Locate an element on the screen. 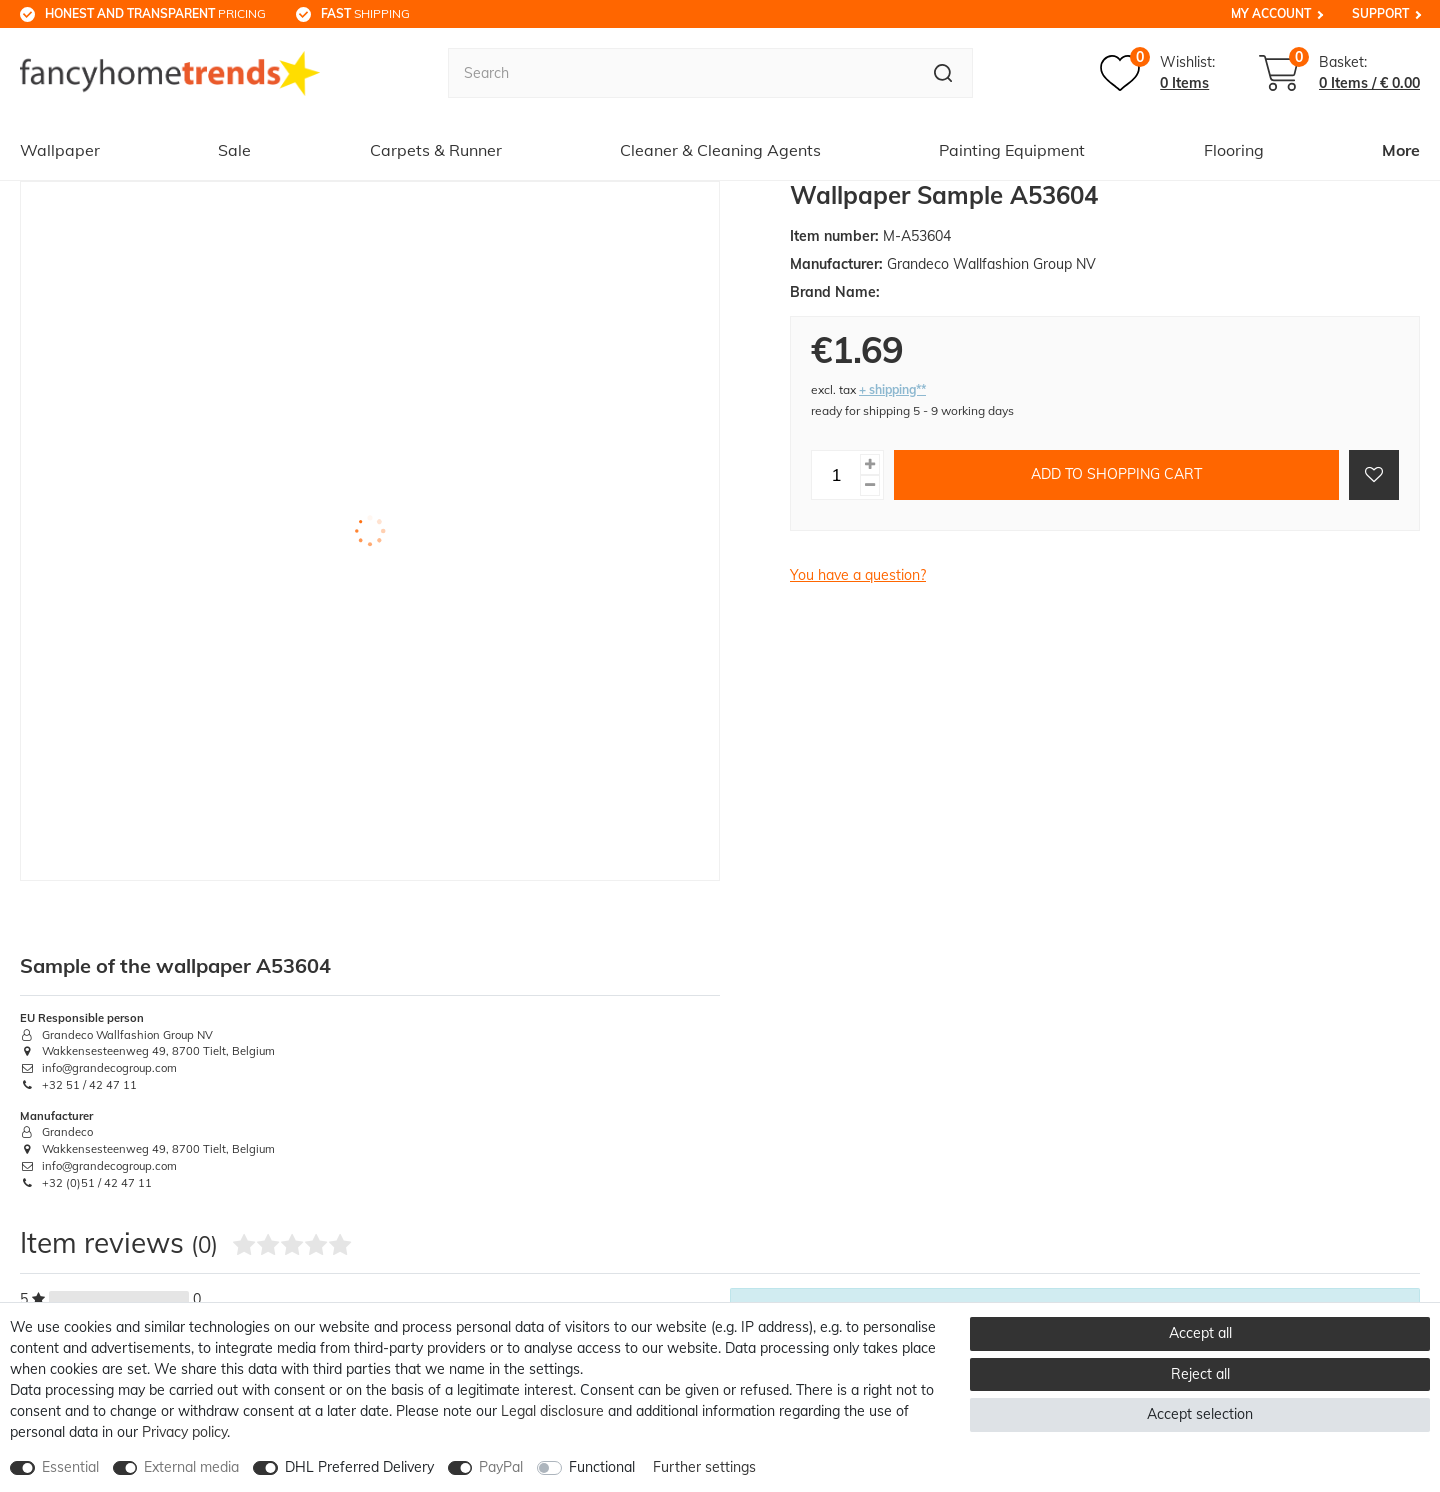  Functional is located at coordinates (602, 1467).